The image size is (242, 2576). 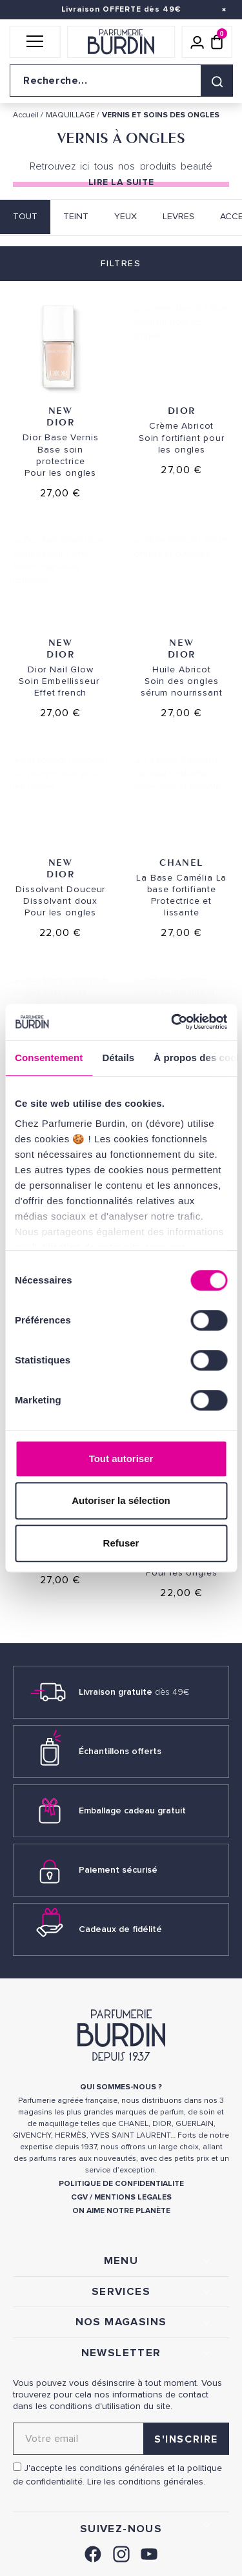 What do you see at coordinates (35, 42) in the screenshot?
I see `[button]` at bounding box center [35, 42].